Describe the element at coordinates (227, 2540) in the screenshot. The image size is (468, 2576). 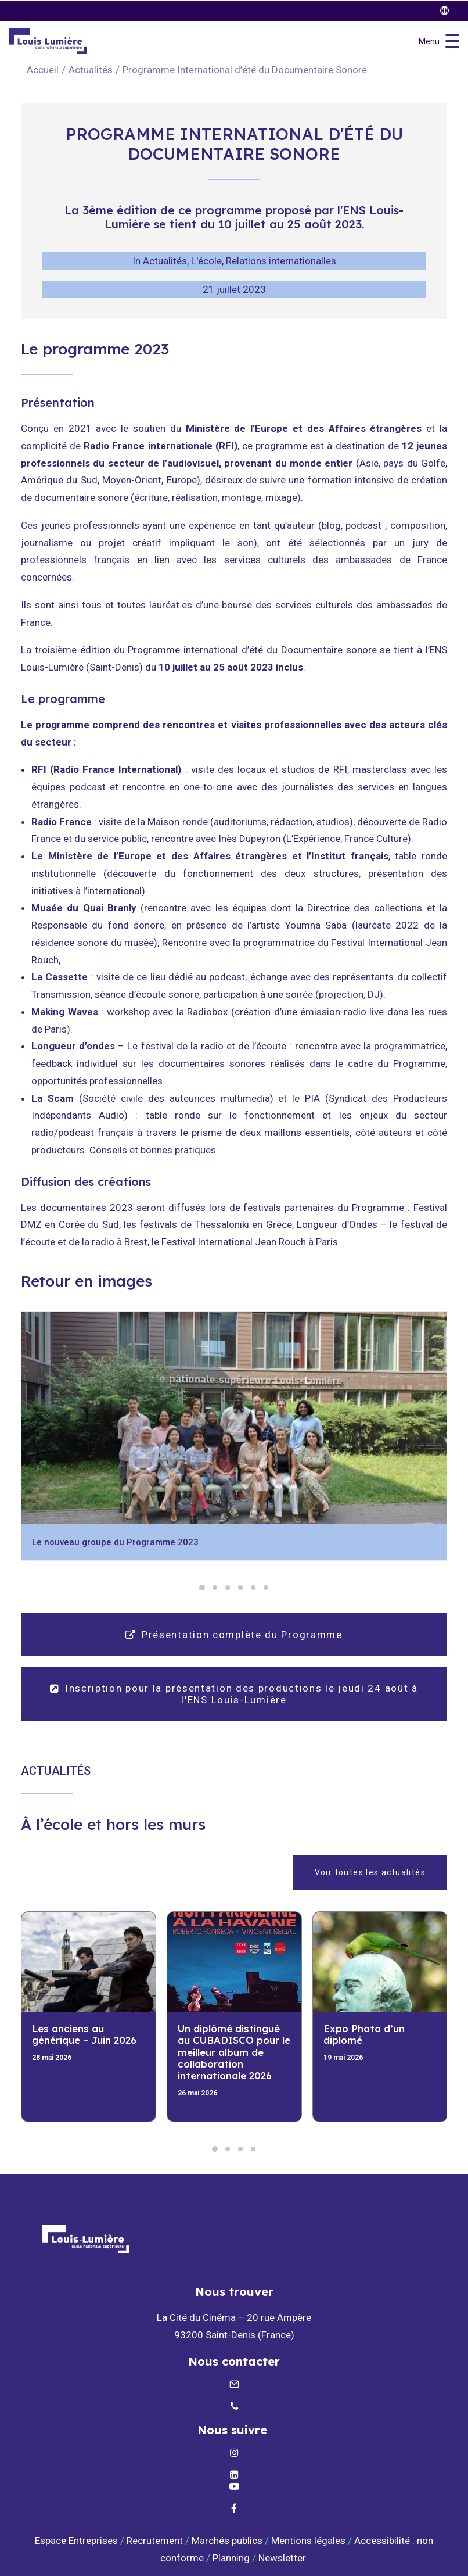
I see `Marchés publics` at that location.